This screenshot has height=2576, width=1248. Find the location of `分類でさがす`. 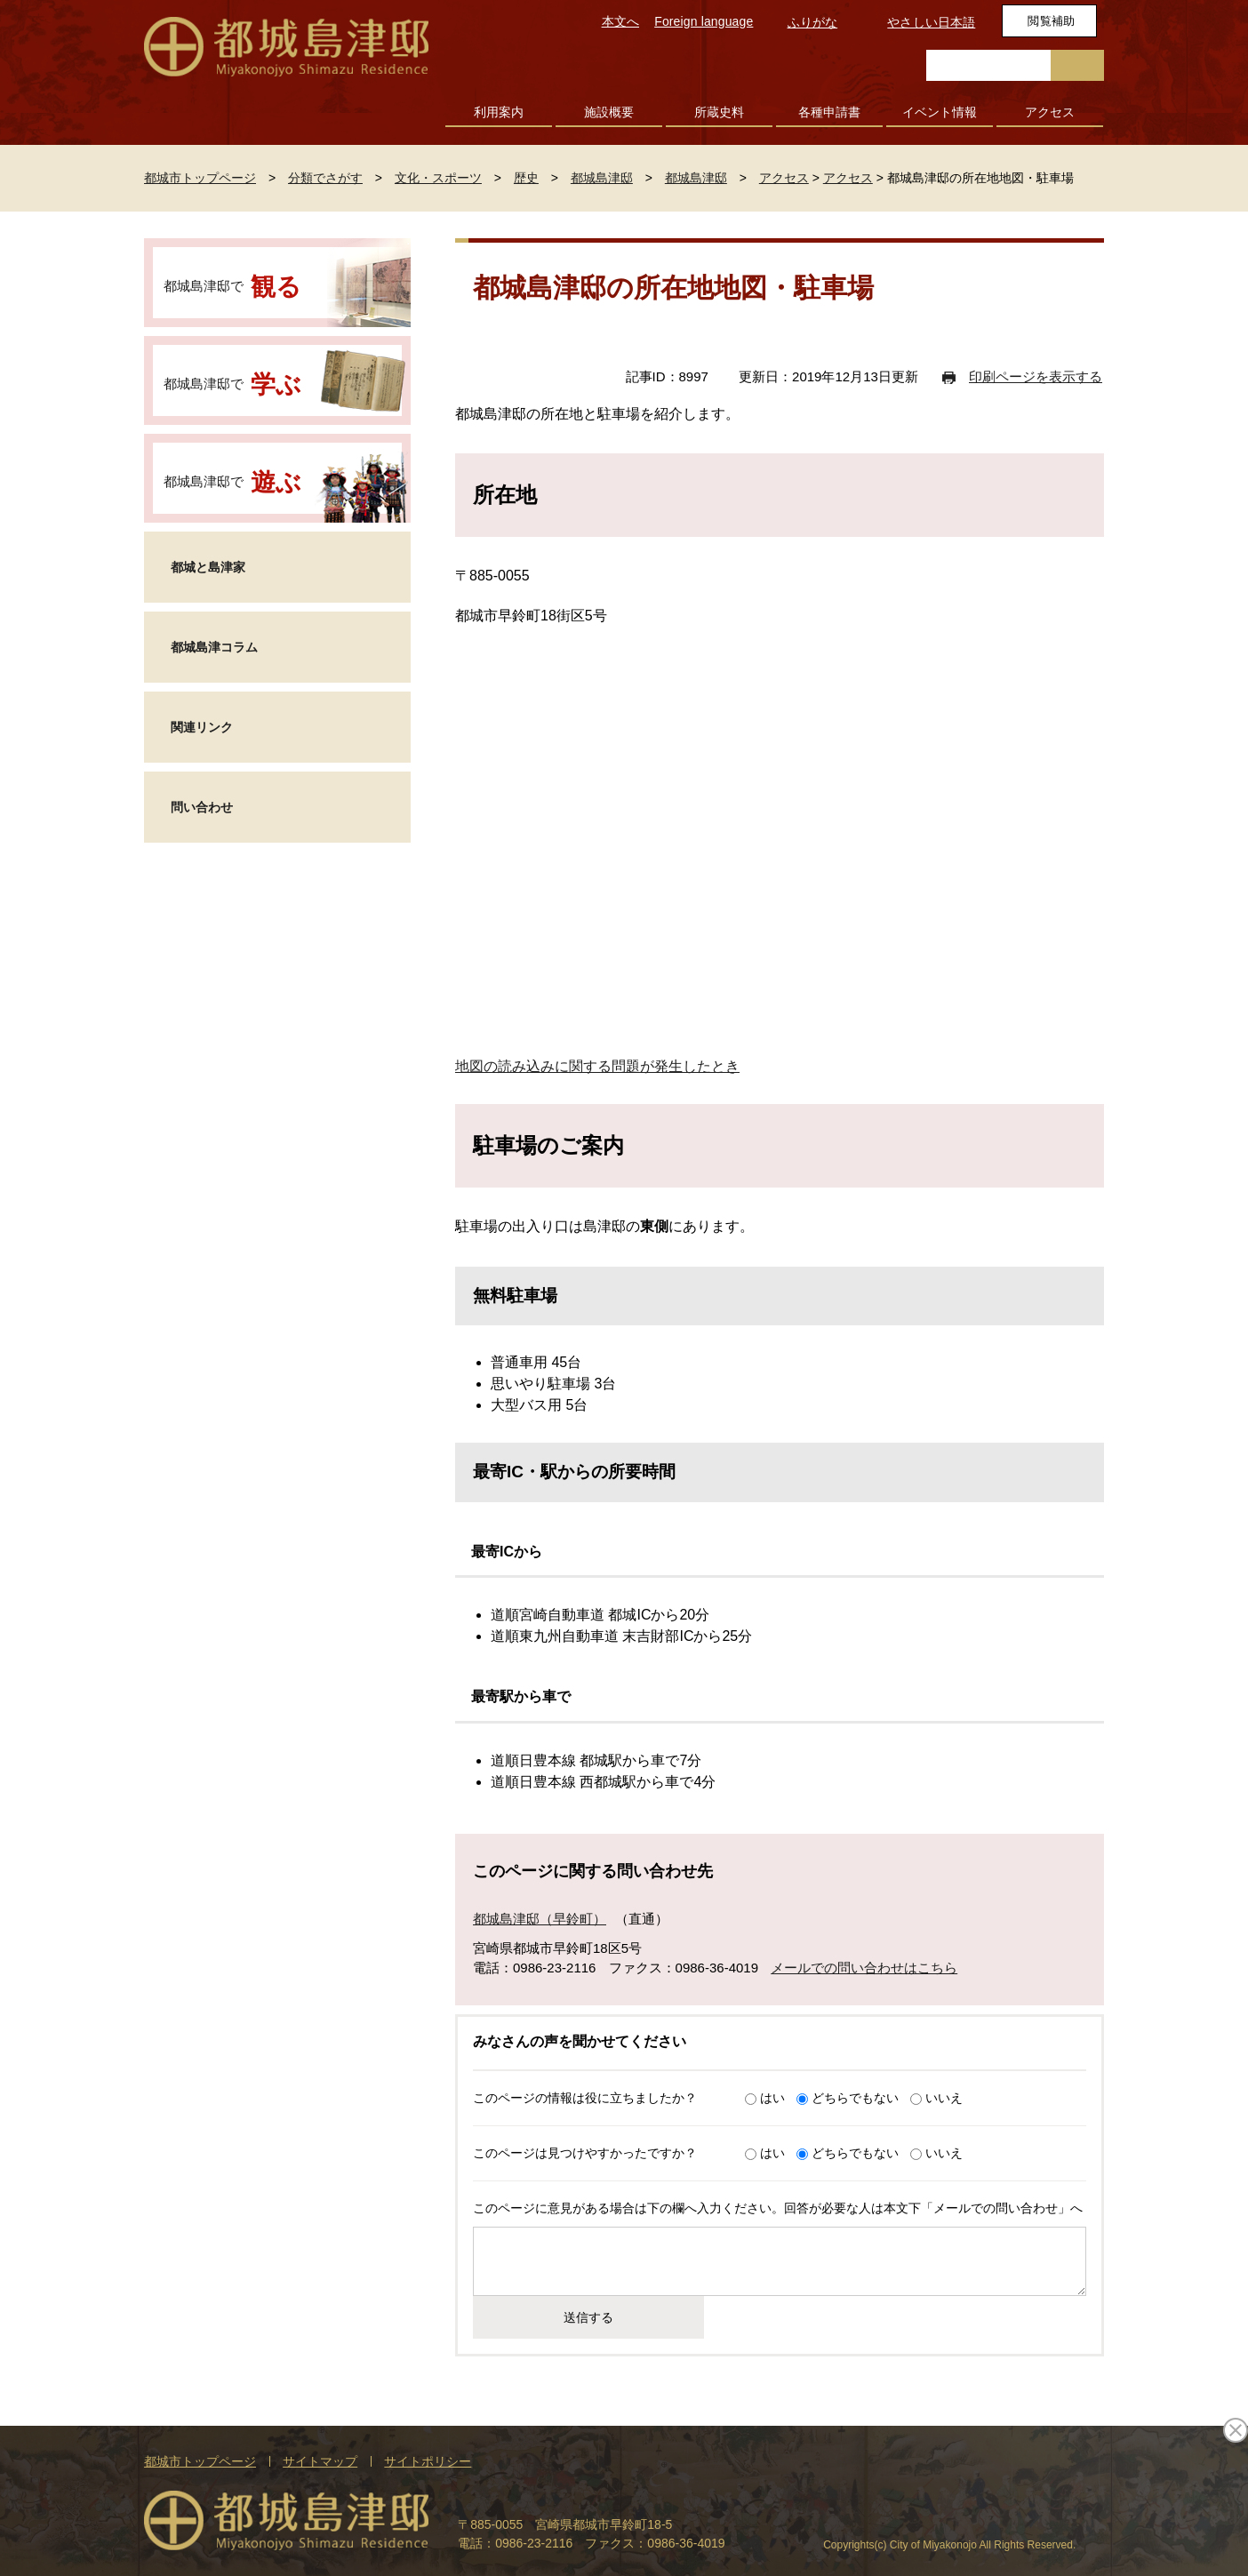

分類でさがす is located at coordinates (325, 178).